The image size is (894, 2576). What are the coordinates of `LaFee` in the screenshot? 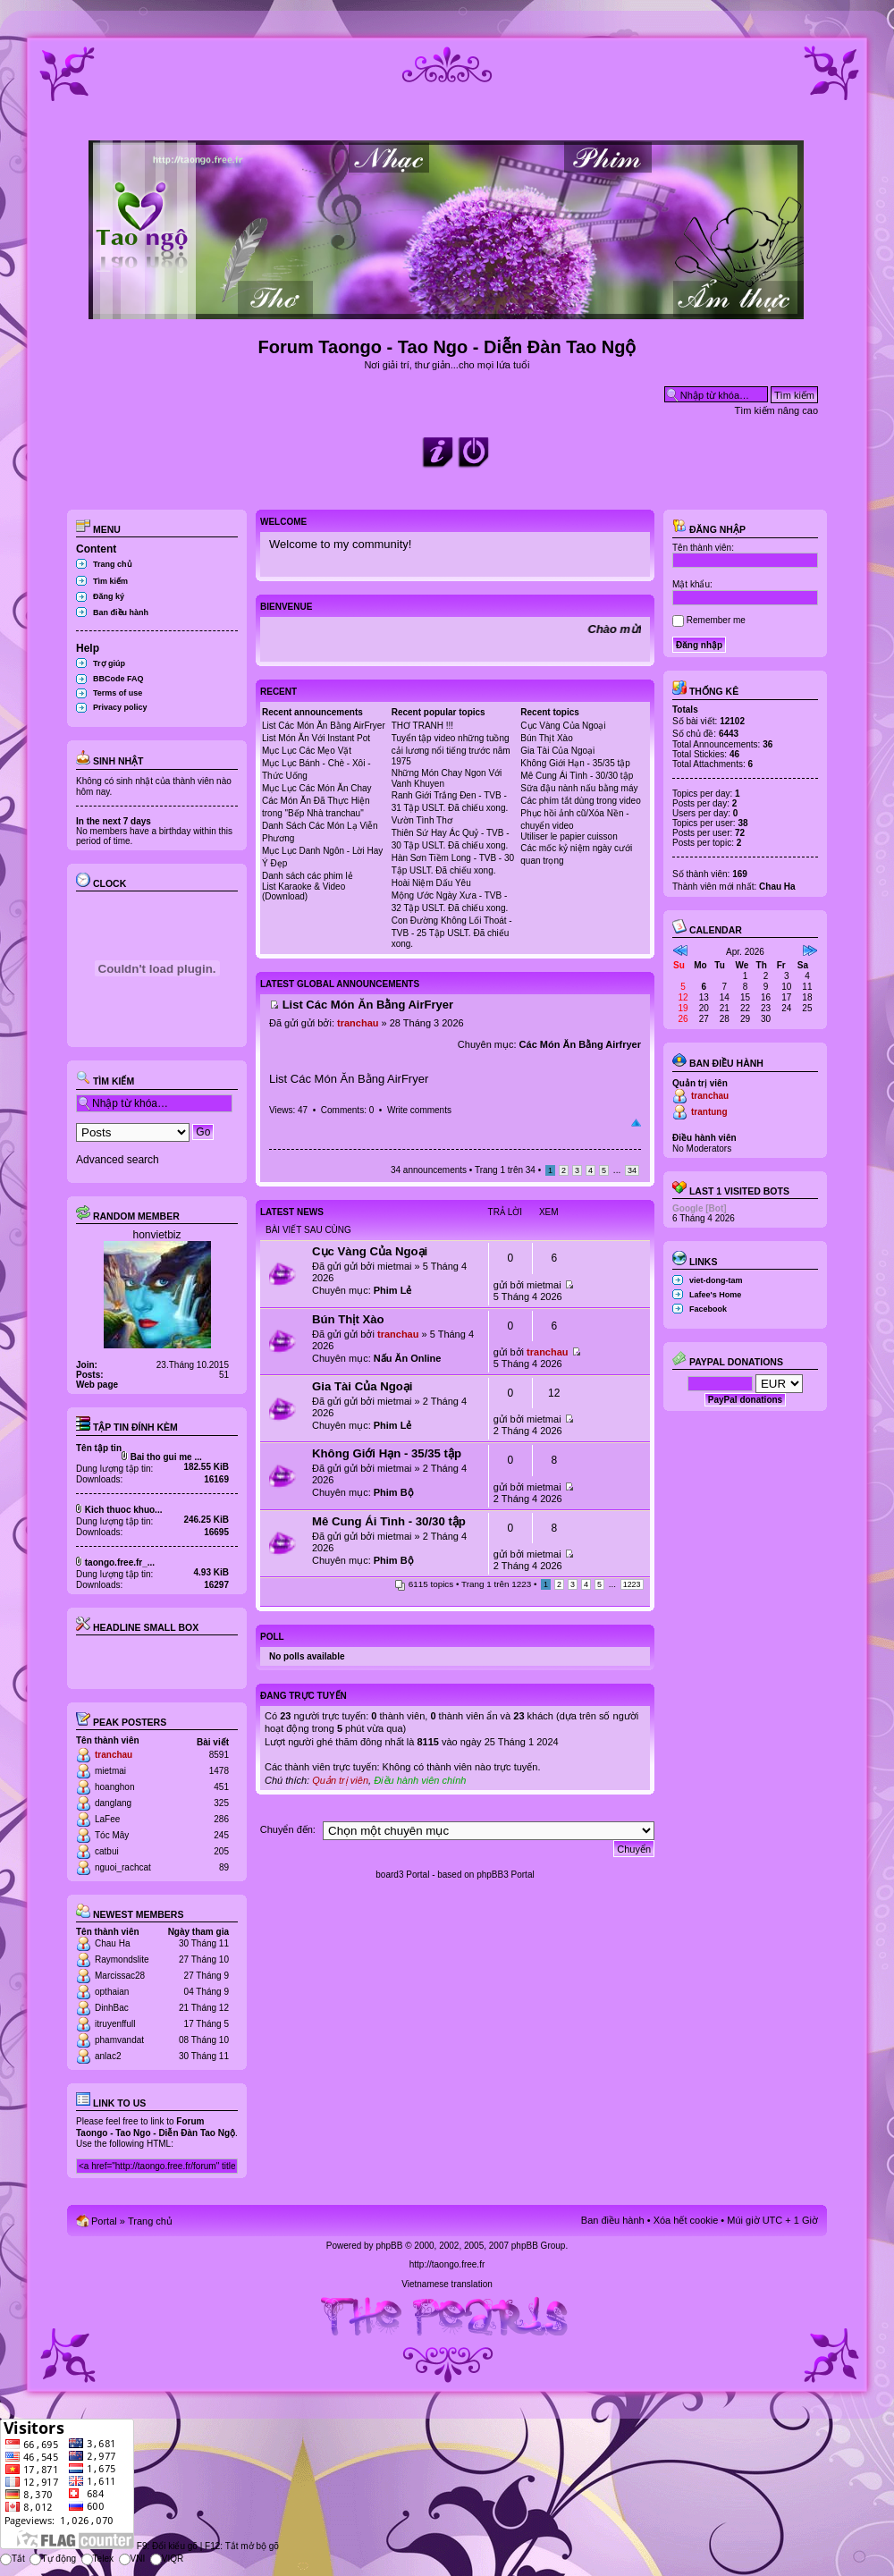 It's located at (107, 1819).